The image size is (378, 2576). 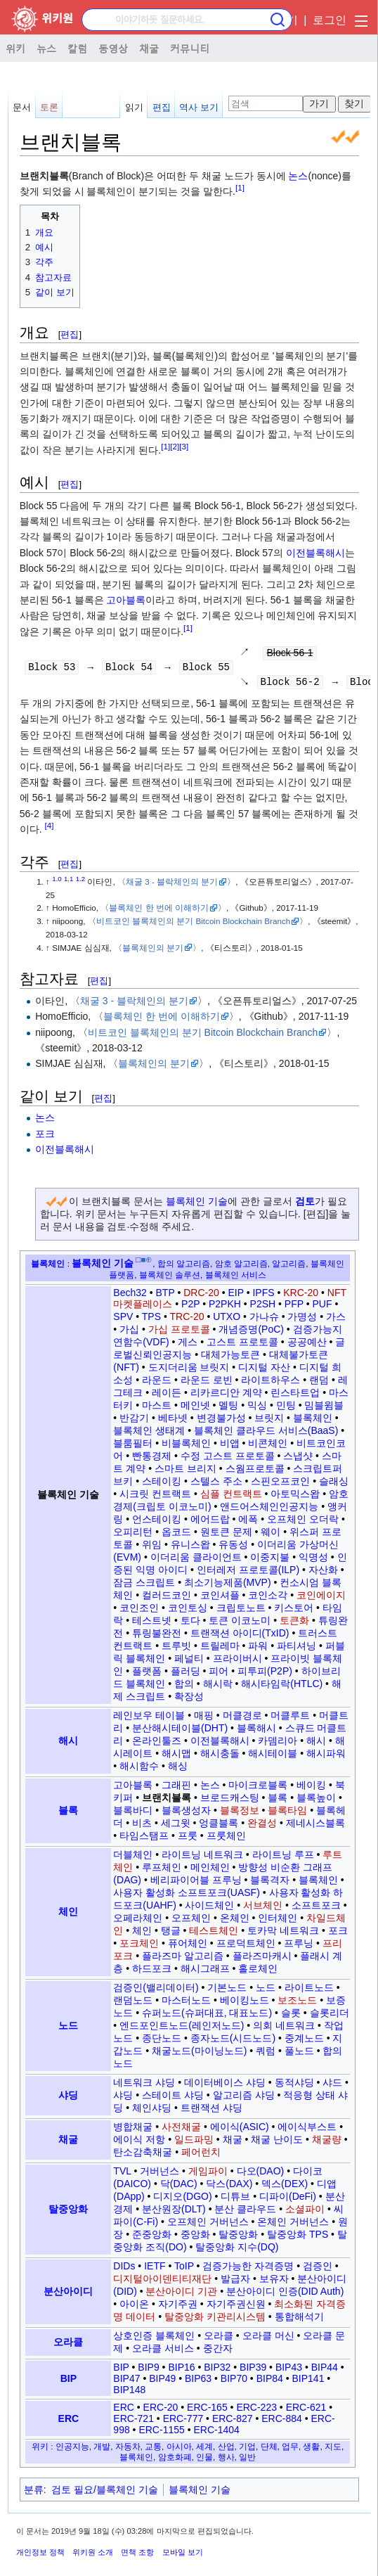 What do you see at coordinates (226, 1396) in the screenshot?
I see `리카르디안 계약` at bounding box center [226, 1396].